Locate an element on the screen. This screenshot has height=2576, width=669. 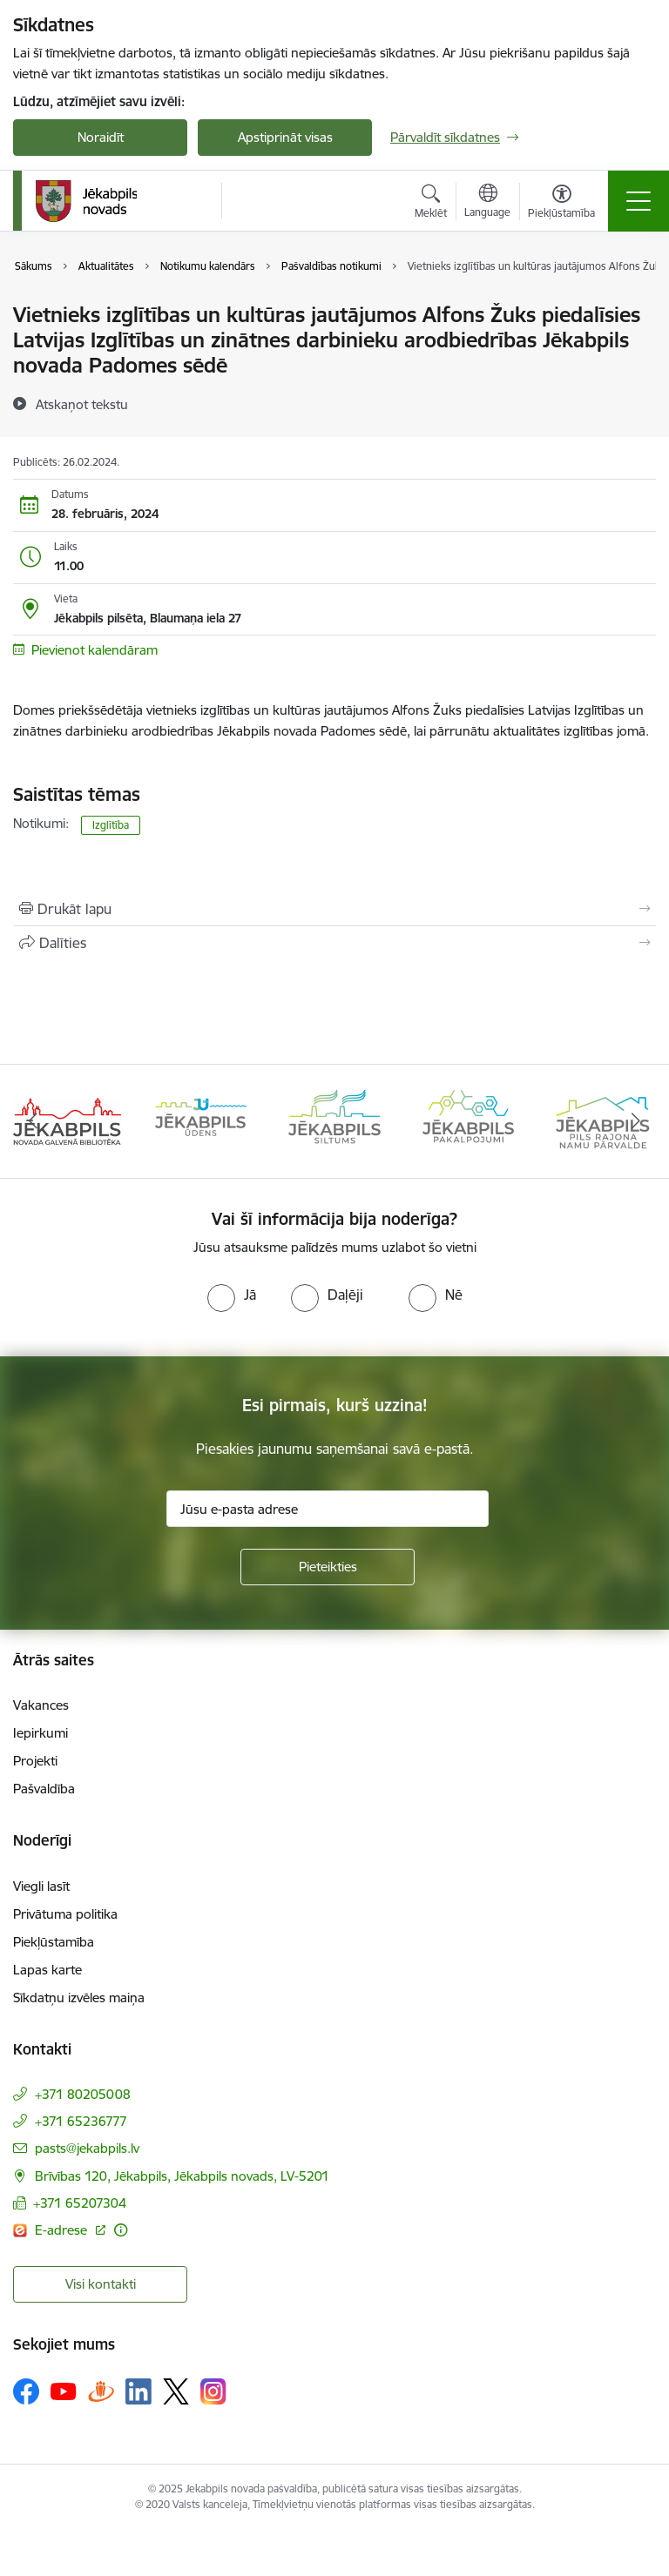
Pašvaldība is located at coordinates (44, 1788).